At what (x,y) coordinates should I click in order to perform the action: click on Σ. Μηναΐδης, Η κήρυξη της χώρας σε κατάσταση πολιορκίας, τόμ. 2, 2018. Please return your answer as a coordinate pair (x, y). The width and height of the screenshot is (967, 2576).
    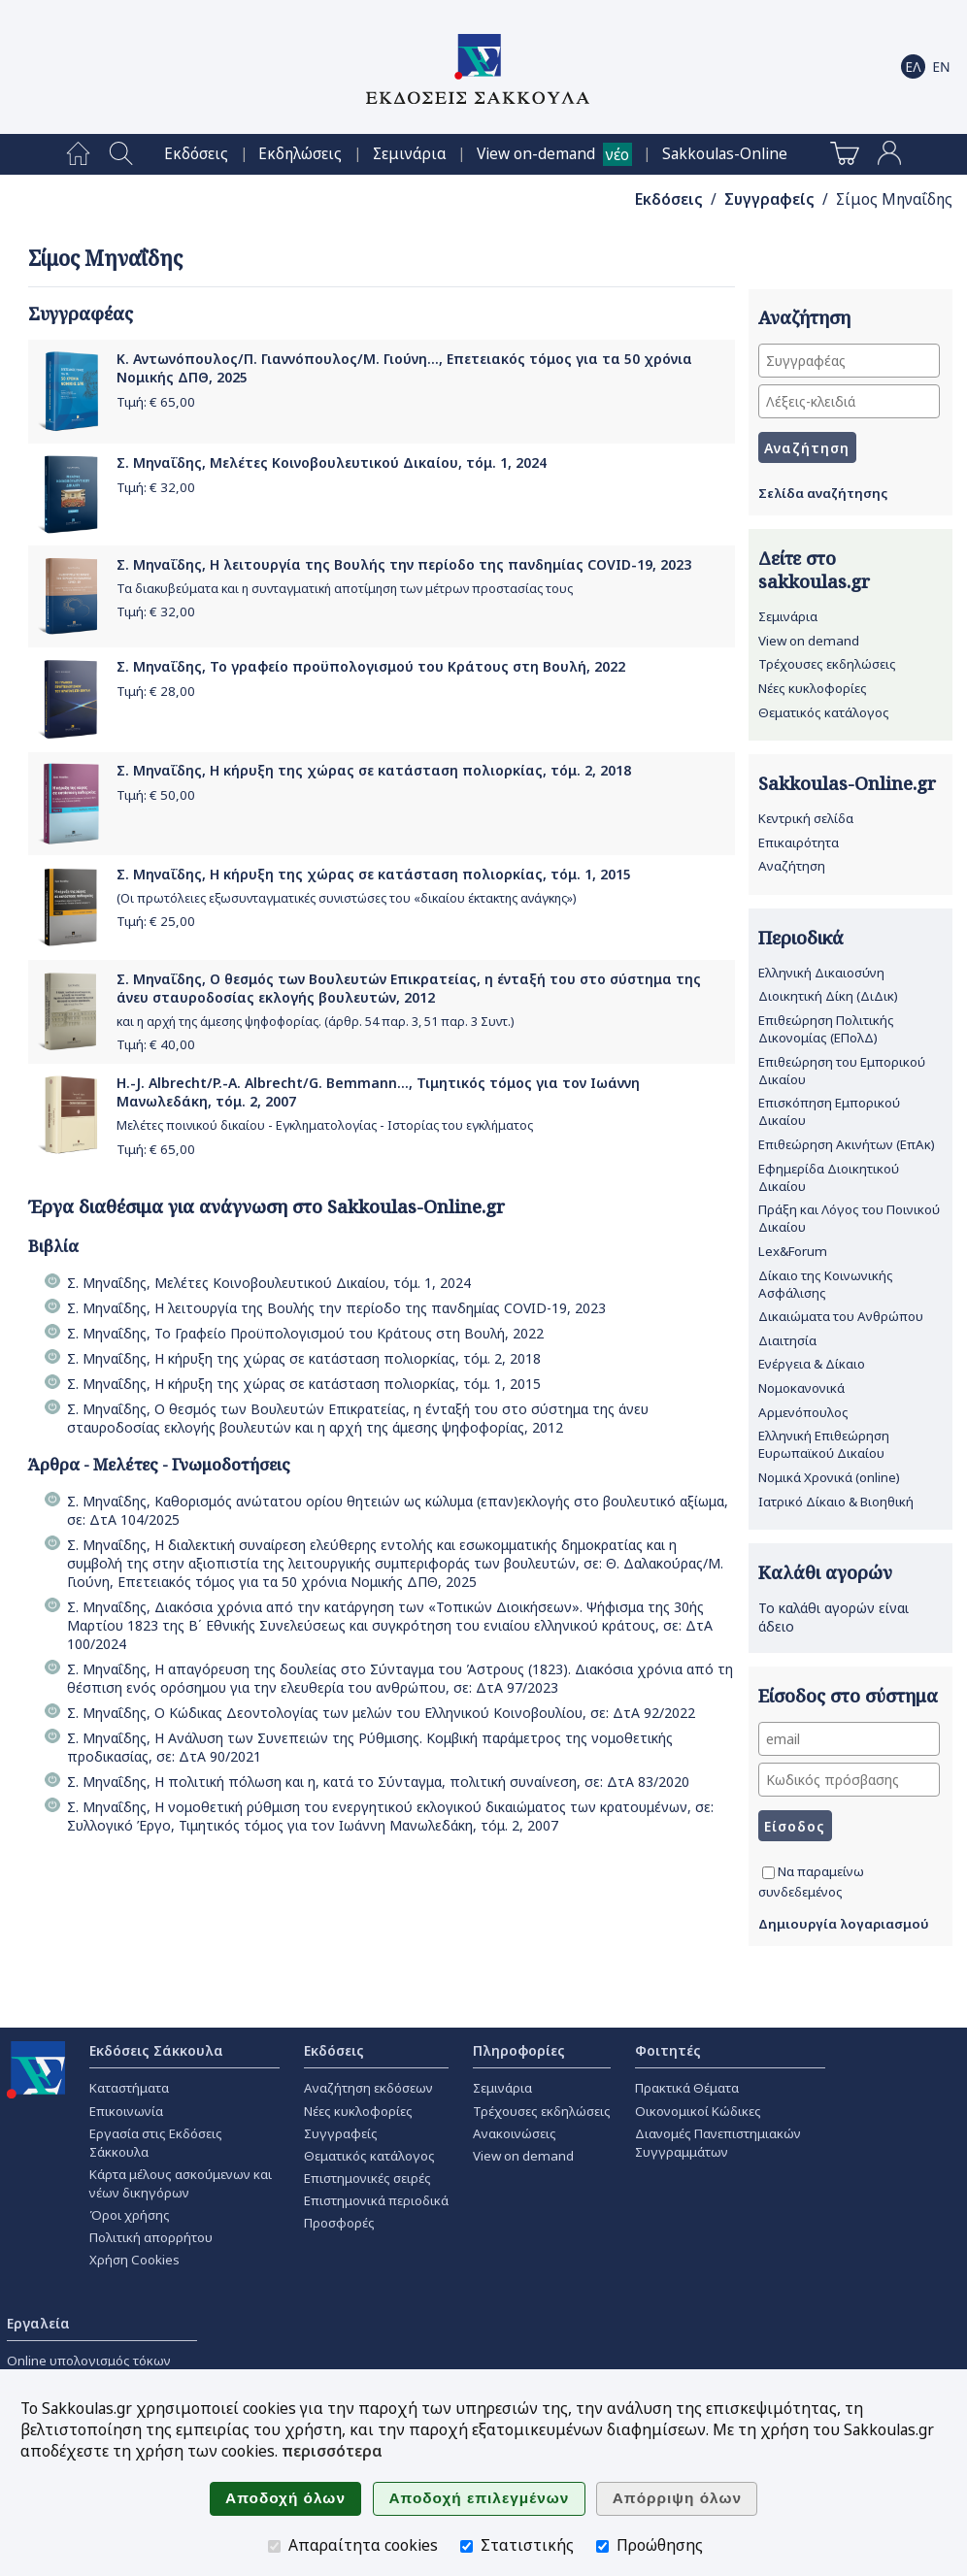
    Looking at the image, I should click on (374, 770).